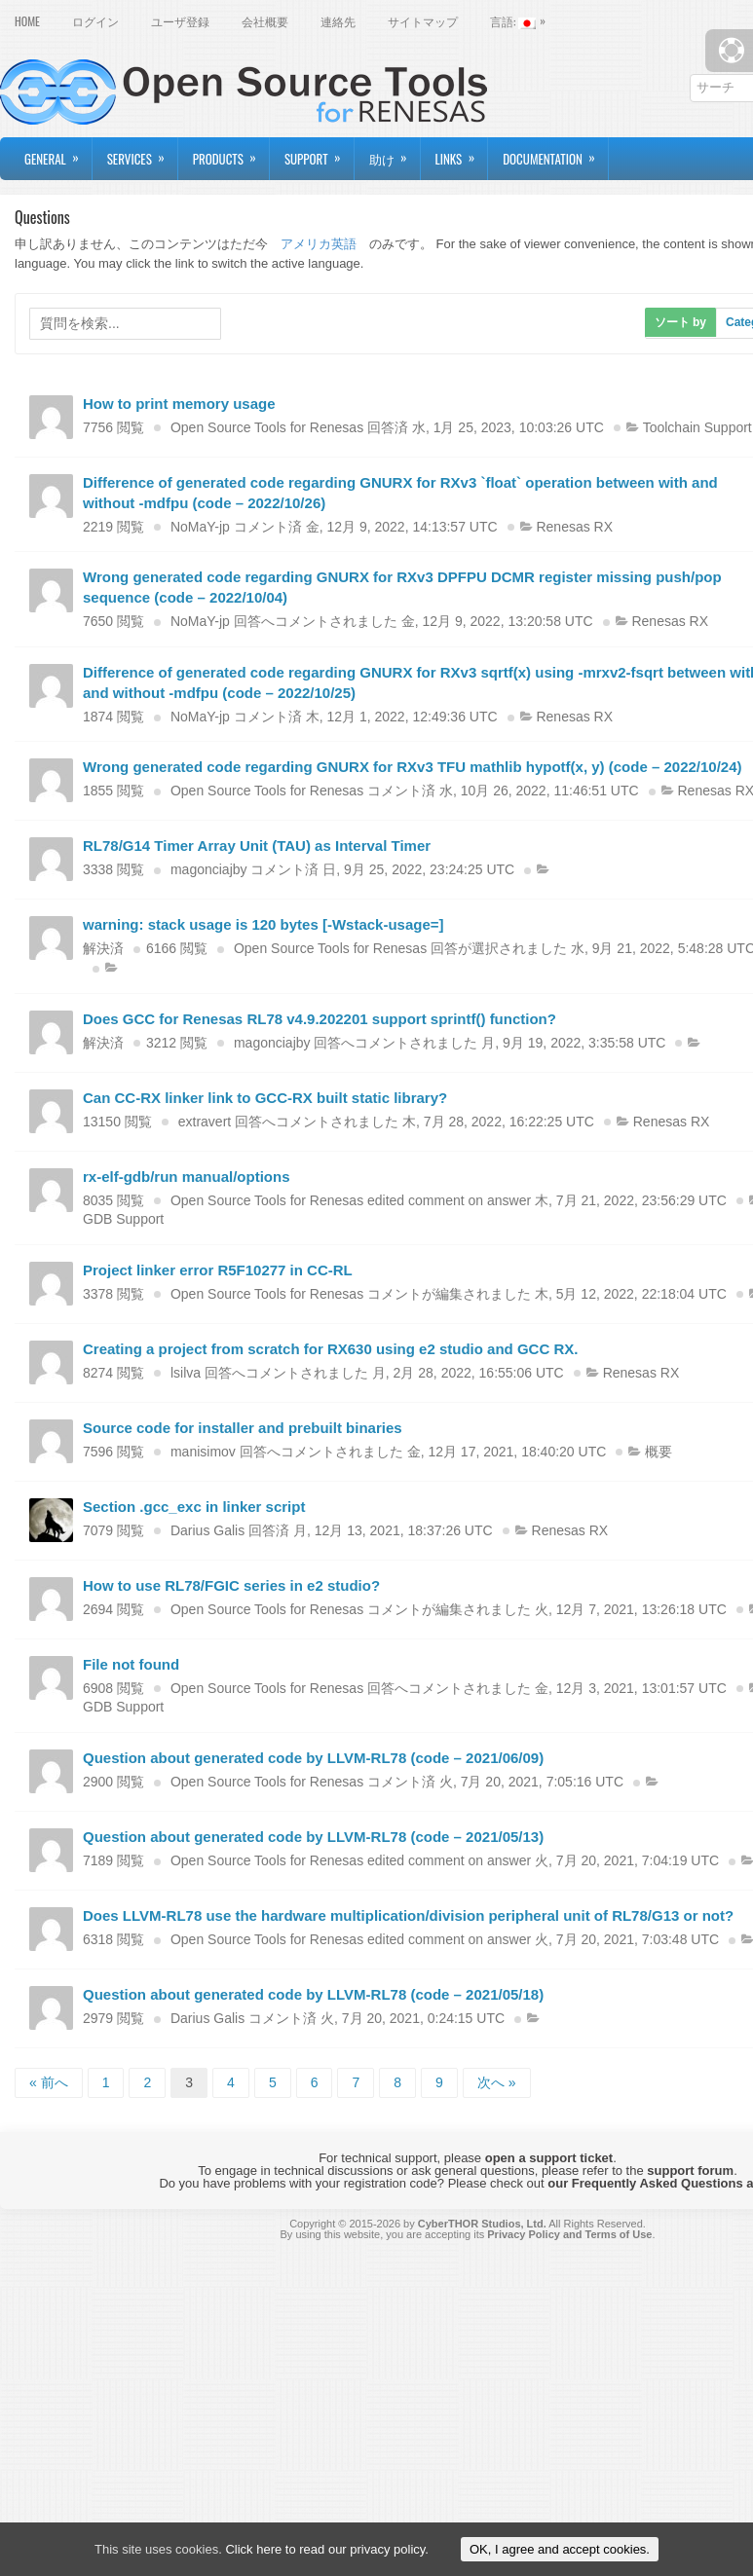  I want to click on Question about generated code by LLVM-RL78 (code – 2021/06/09), so click(313, 1757).